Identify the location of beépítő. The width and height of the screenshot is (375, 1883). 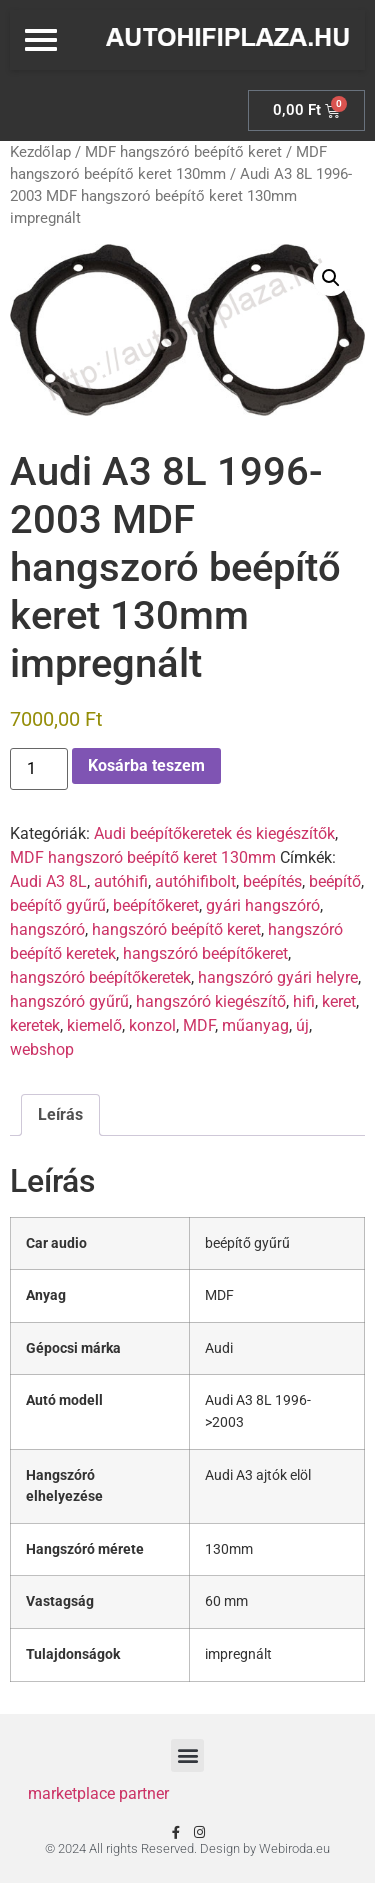
(335, 881).